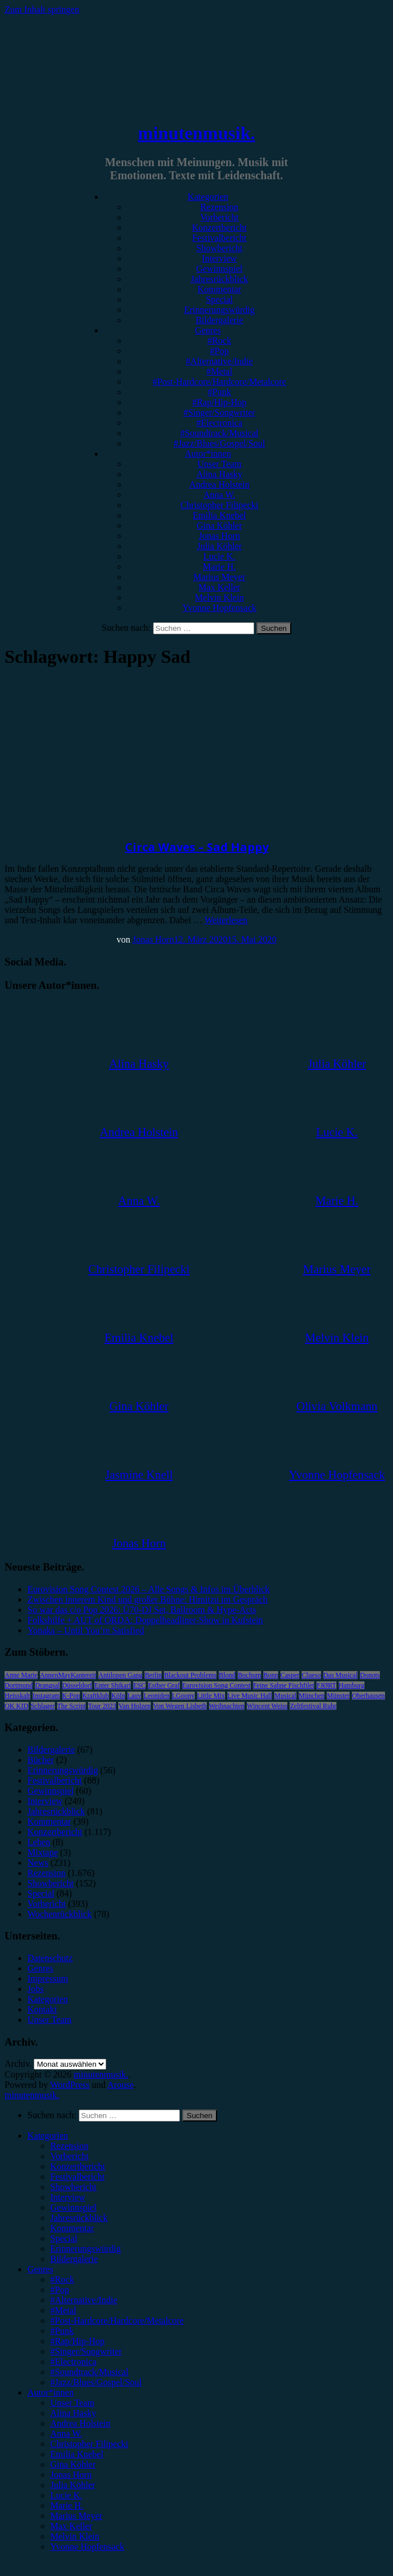 The width and height of the screenshot is (393, 2576). Describe the element at coordinates (211, 1696) in the screenshot. I see `Little Mix` at that location.